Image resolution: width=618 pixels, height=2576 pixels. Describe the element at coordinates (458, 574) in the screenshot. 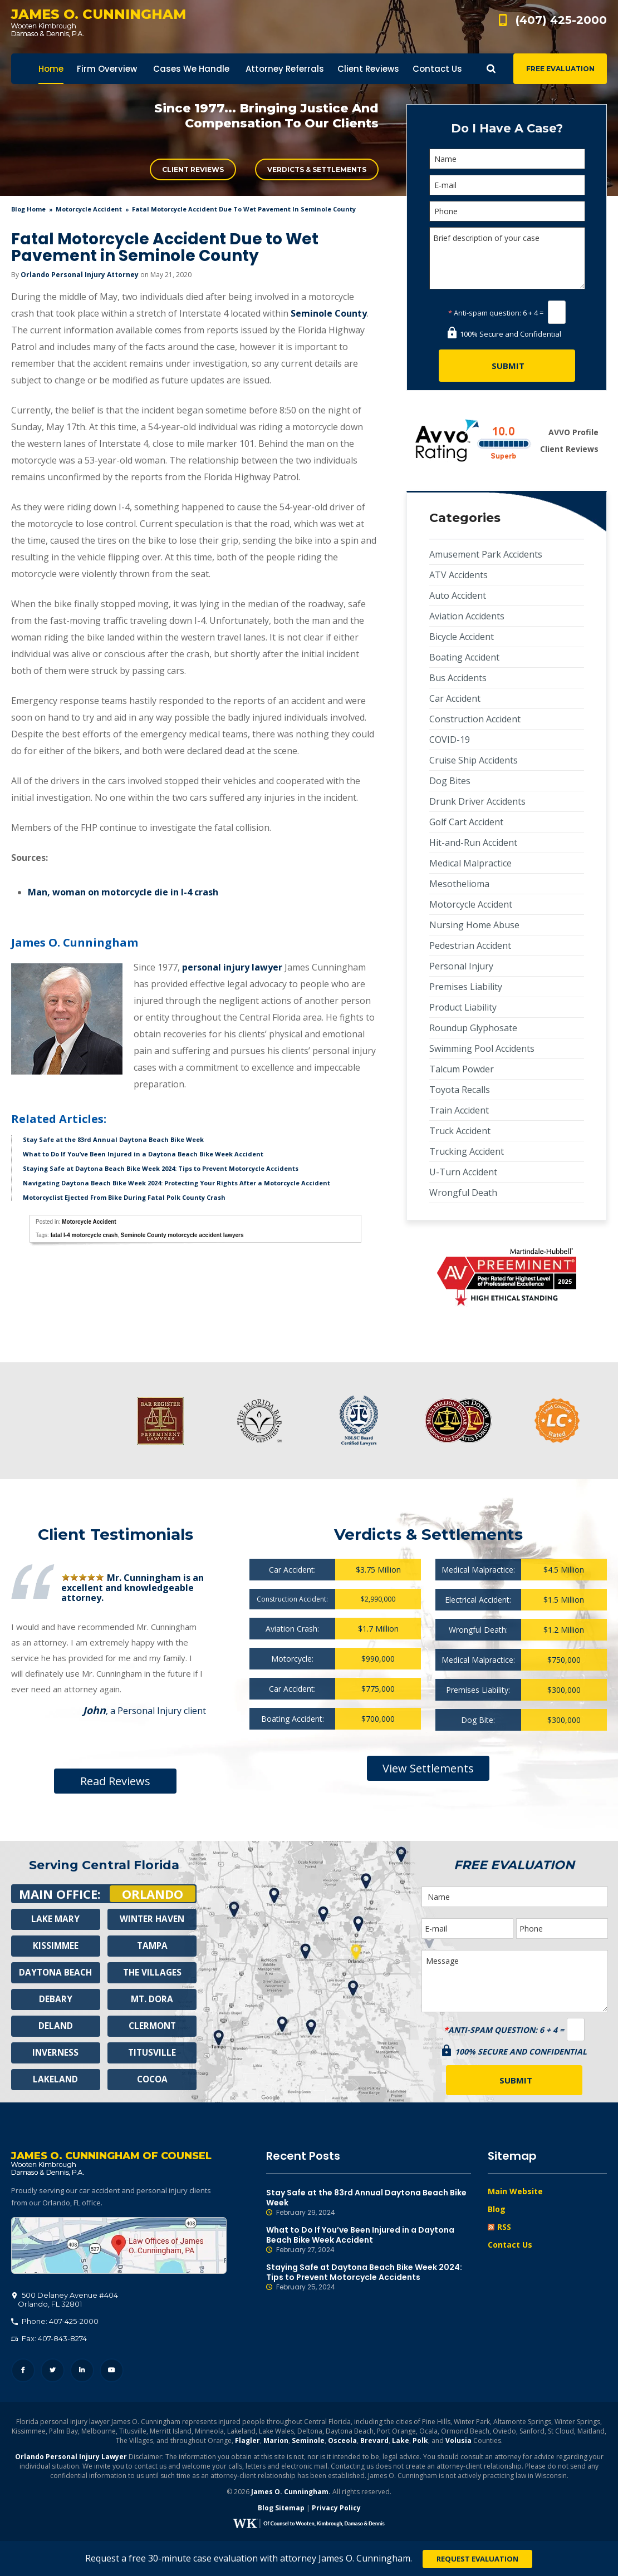

I see `ATV Accidents` at that location.